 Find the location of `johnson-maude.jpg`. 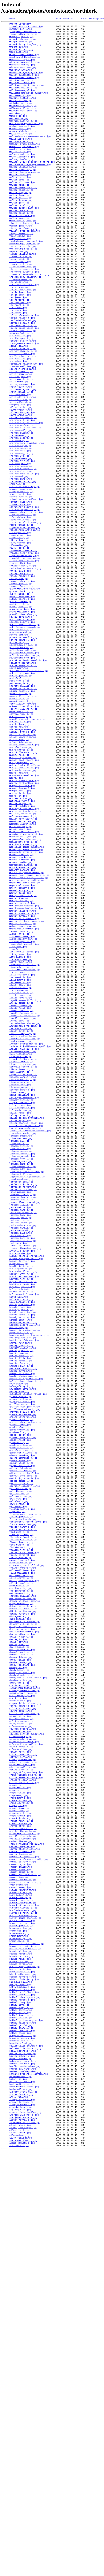

johnson-maude.jpg is located at coordinates (20, 1377).